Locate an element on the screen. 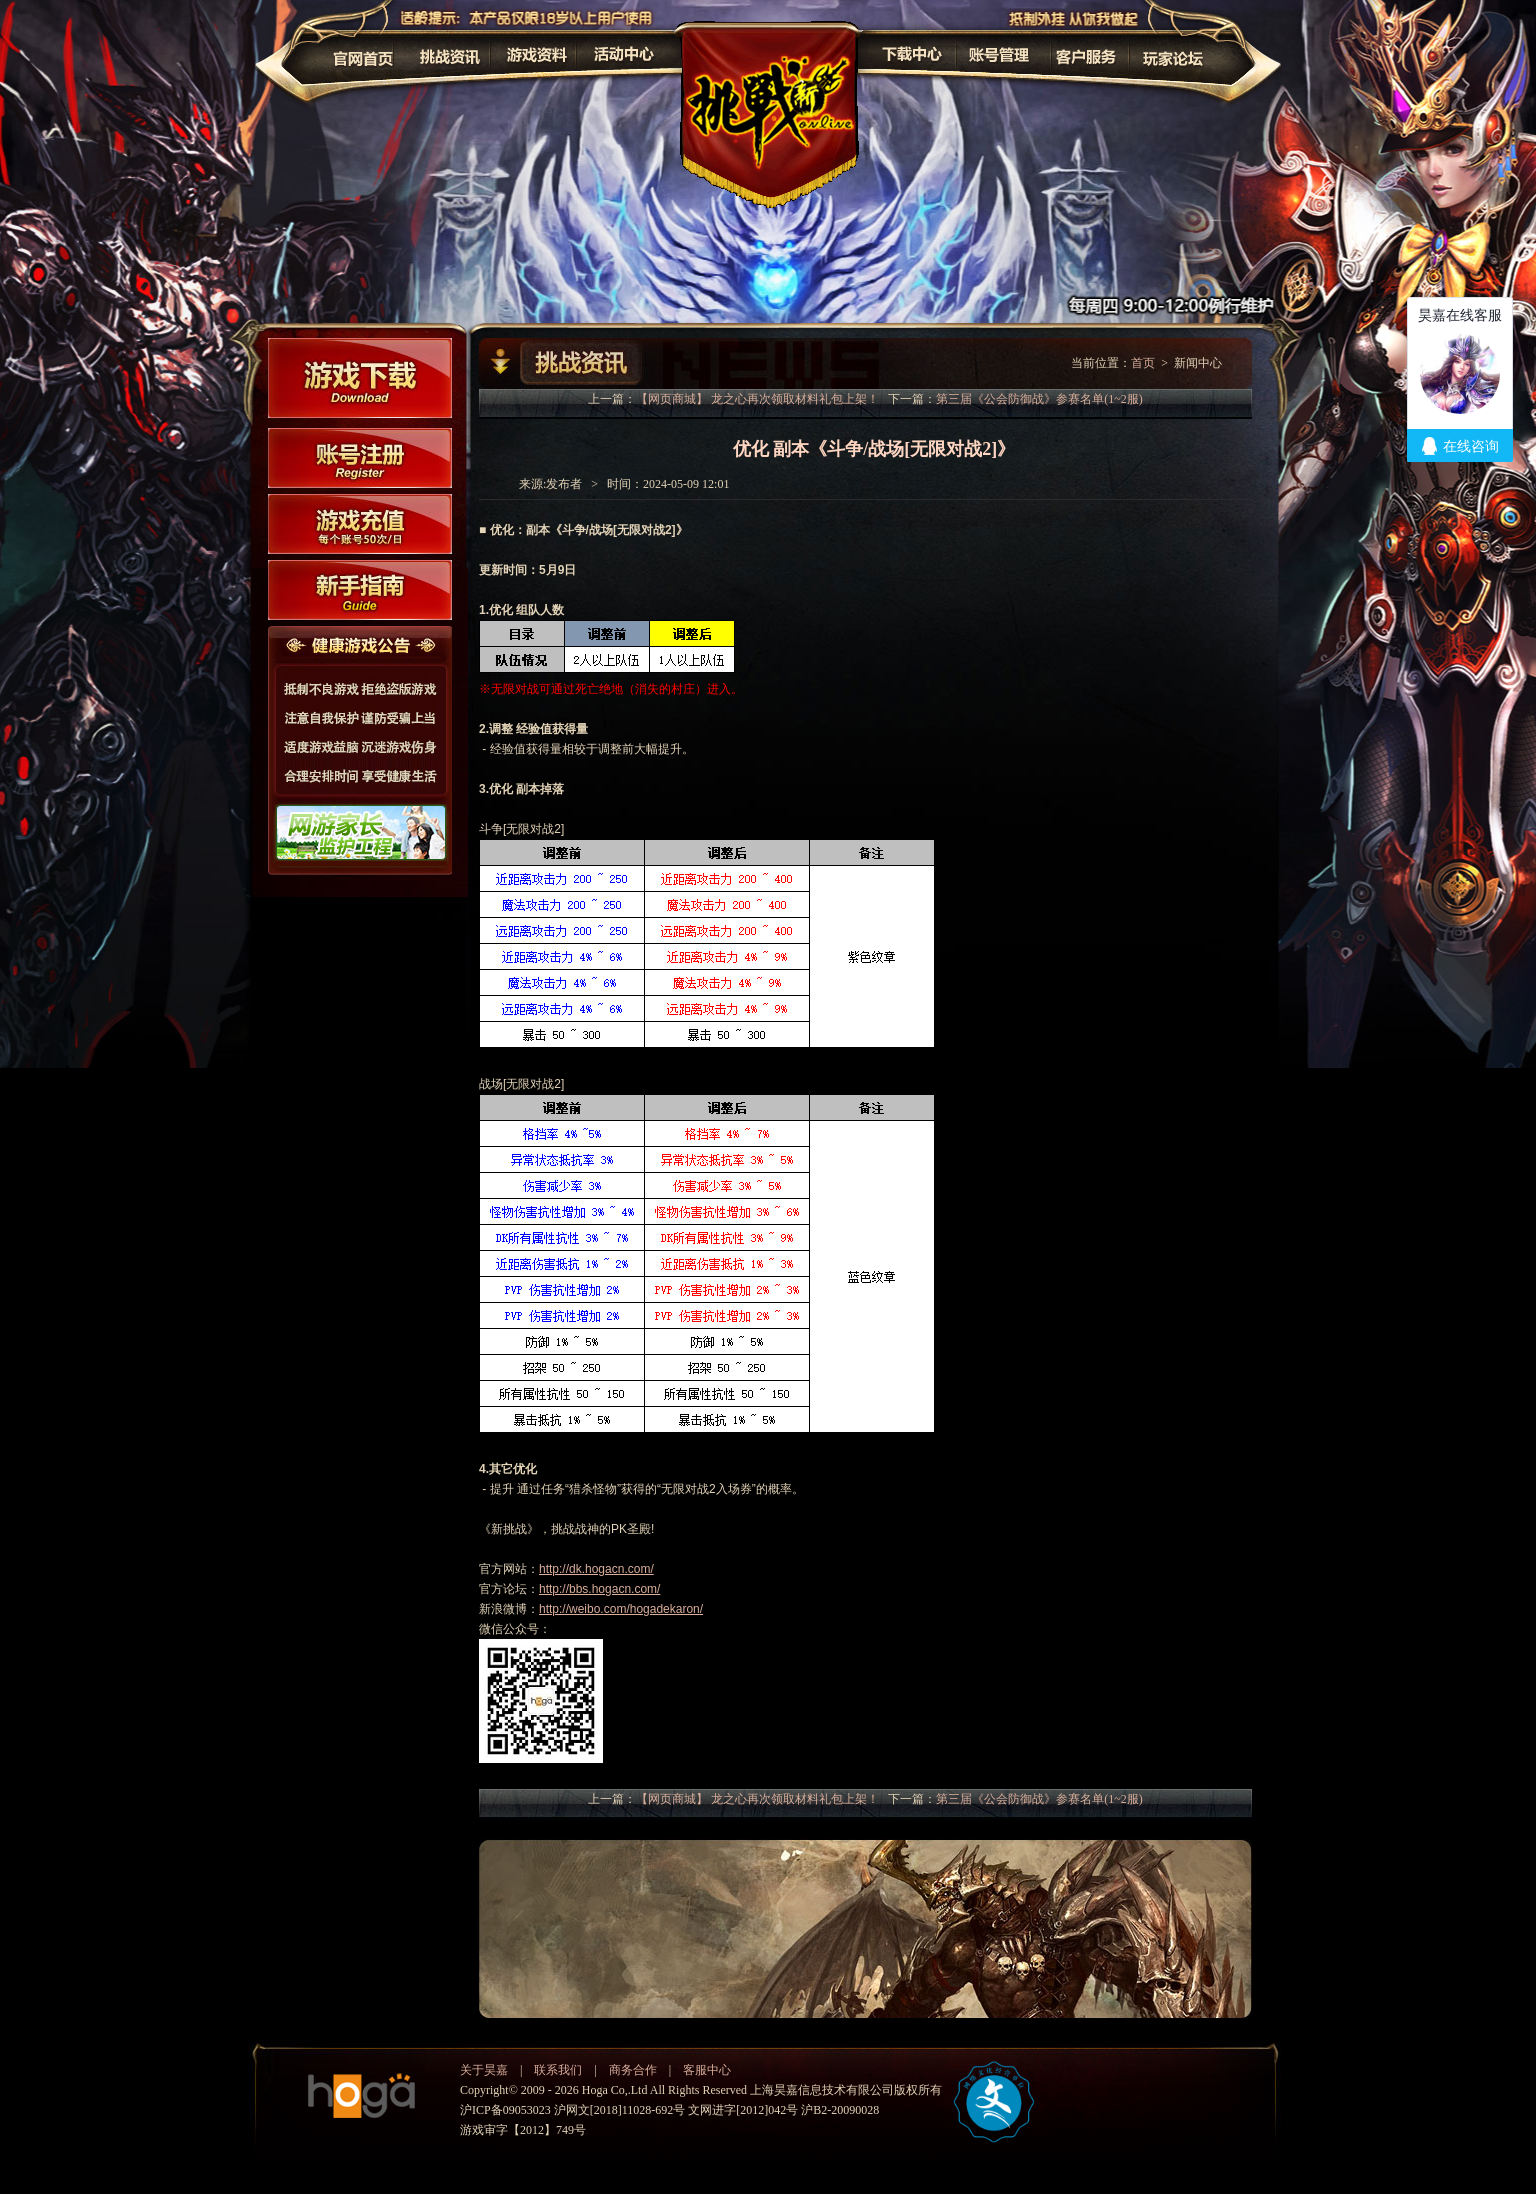 The width and height of the screenshot is (1536, 2194). 客服中心 is located at coordinates (707, 2070).